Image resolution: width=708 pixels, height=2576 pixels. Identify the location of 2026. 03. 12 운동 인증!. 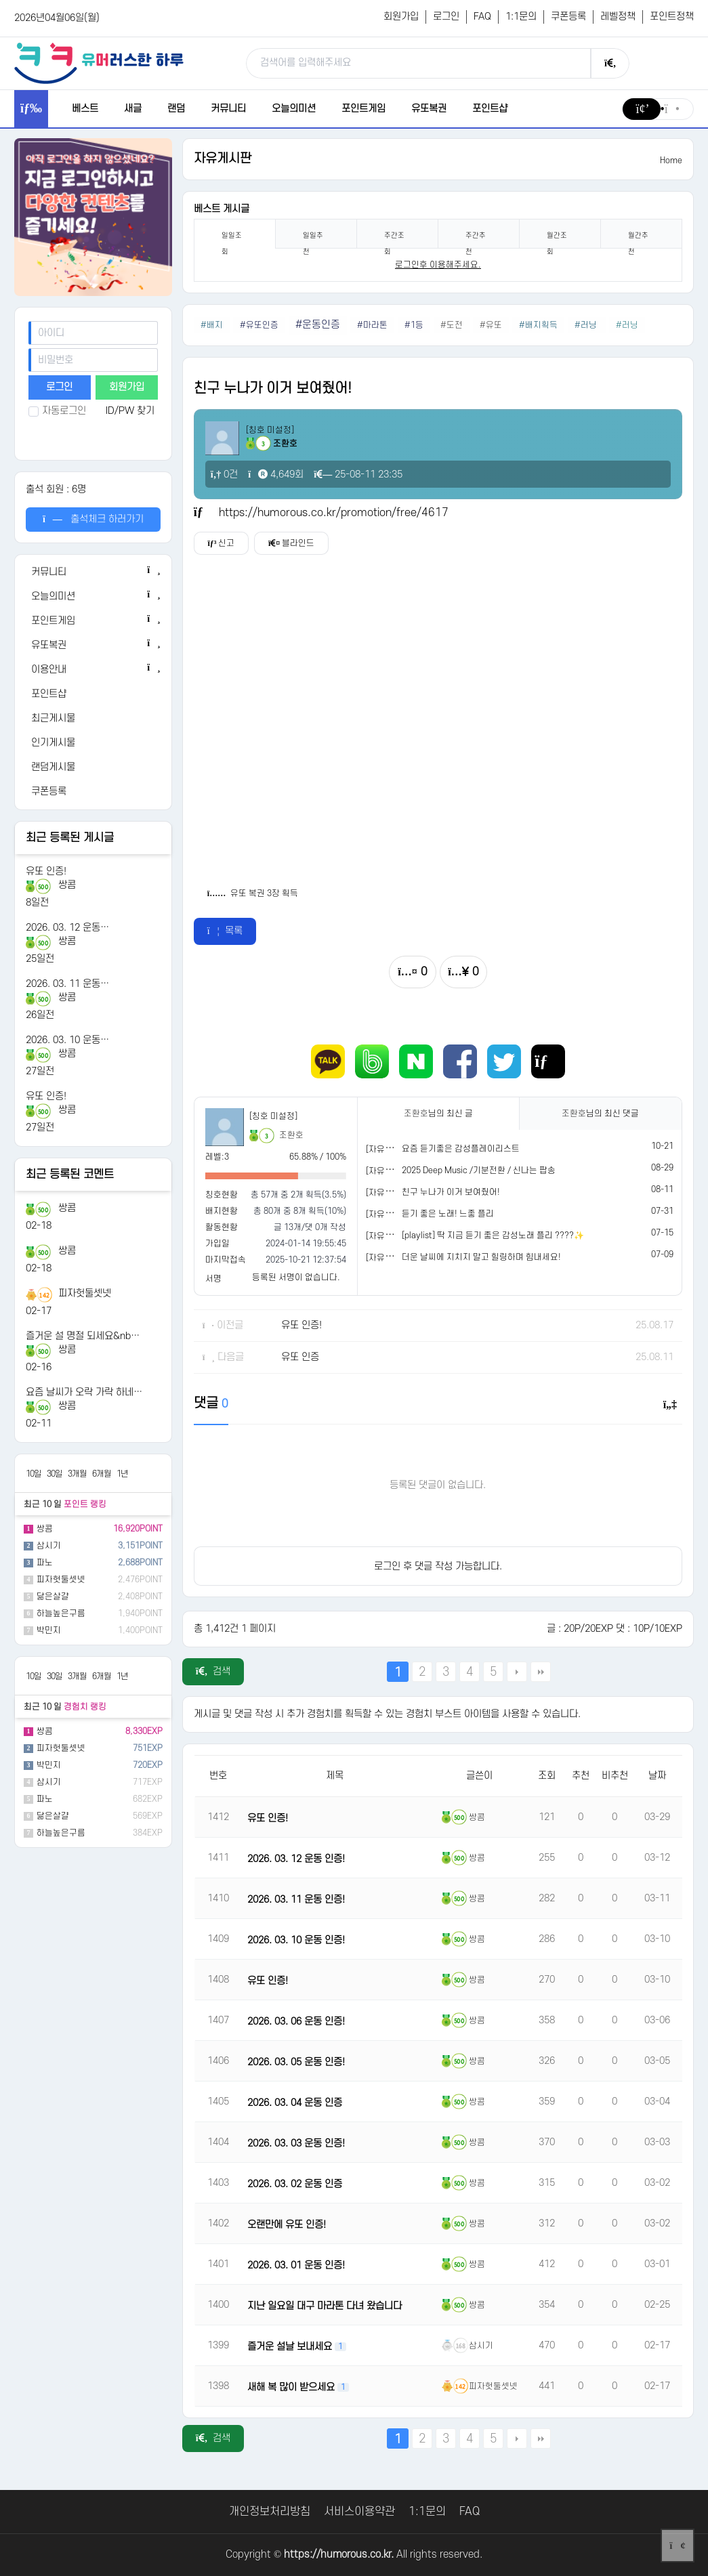
(296, 1859).